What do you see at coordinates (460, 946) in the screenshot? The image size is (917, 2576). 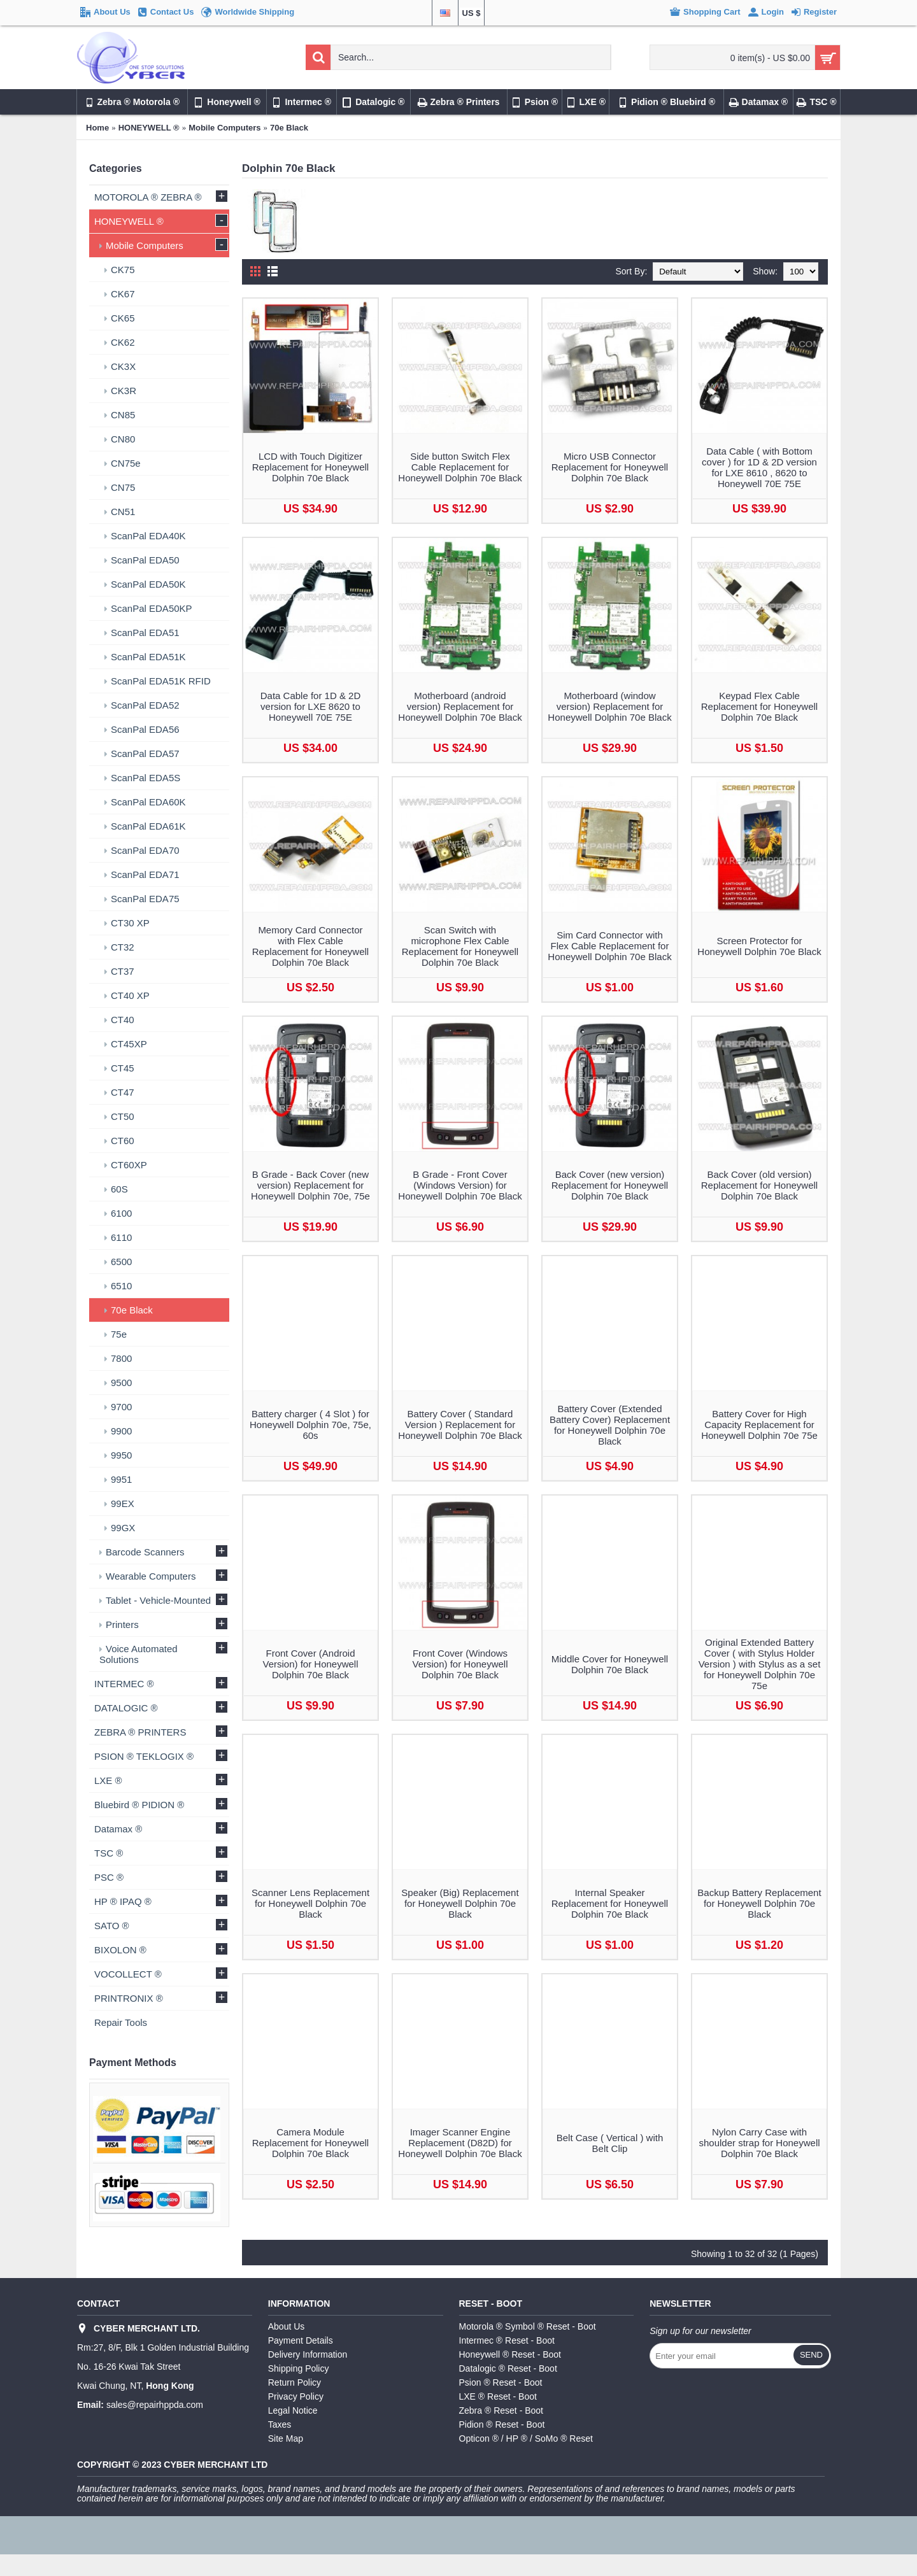 I see `Scan Switch with microphone Flex Cable Replacement for Honeywell Dolphin 70e Black` at bounding box center [460, 946].